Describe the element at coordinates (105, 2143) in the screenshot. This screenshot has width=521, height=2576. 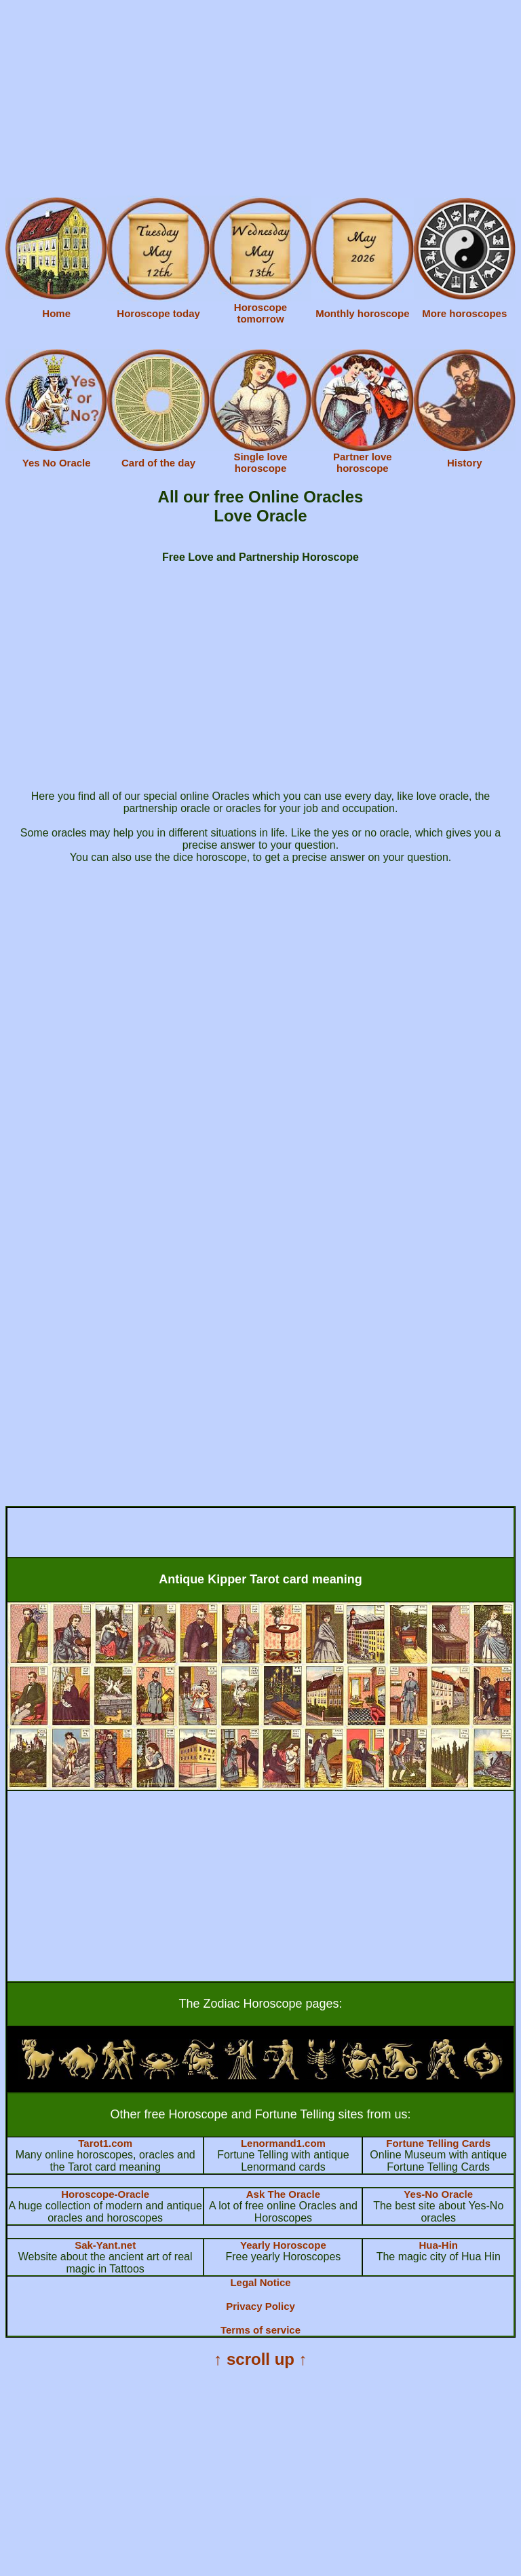
I see `Tarot1.com` at that location.